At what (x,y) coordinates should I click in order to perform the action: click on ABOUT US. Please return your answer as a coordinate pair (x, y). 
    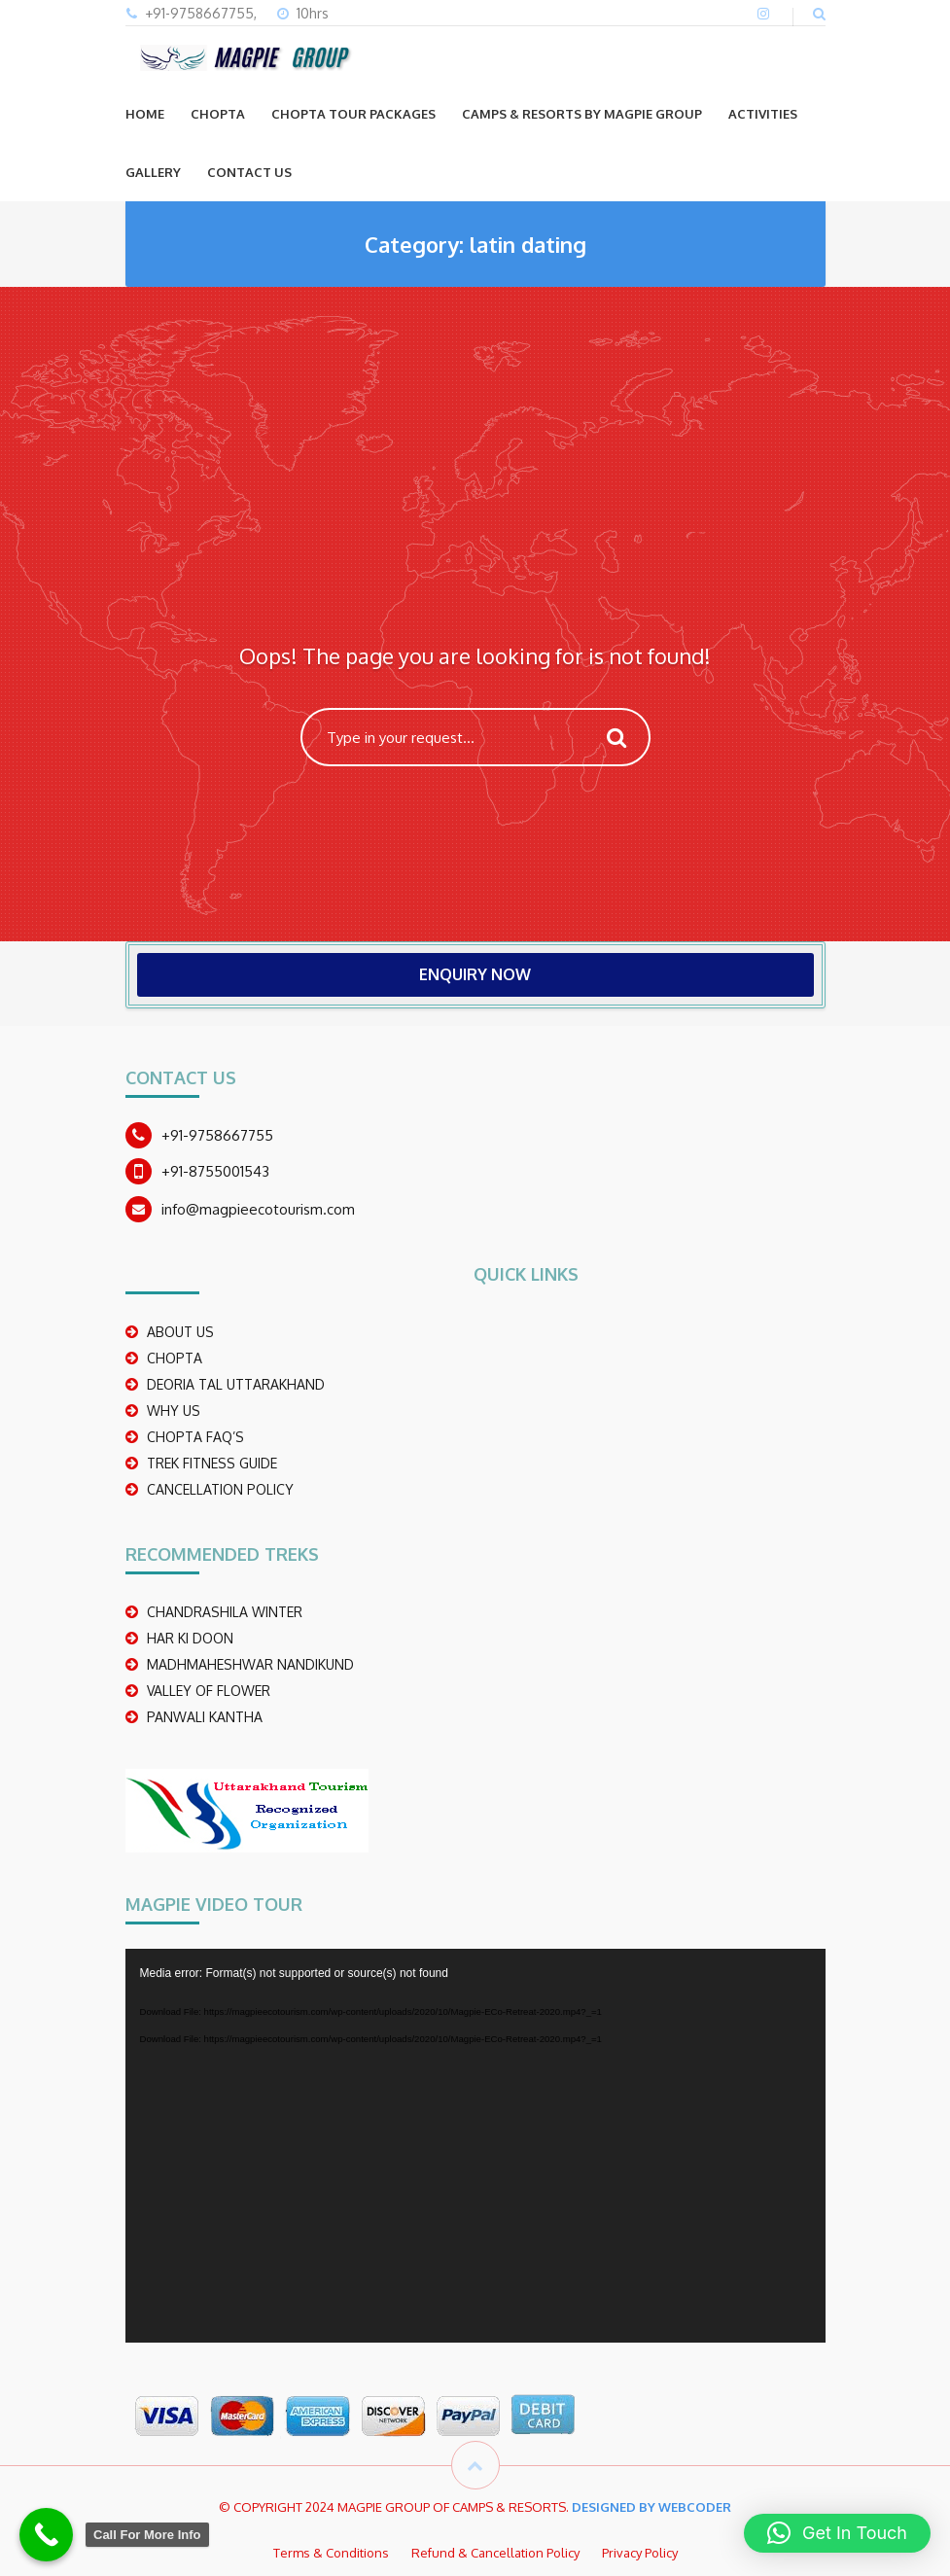
    Looking at the image, I should click on (180, 1331).